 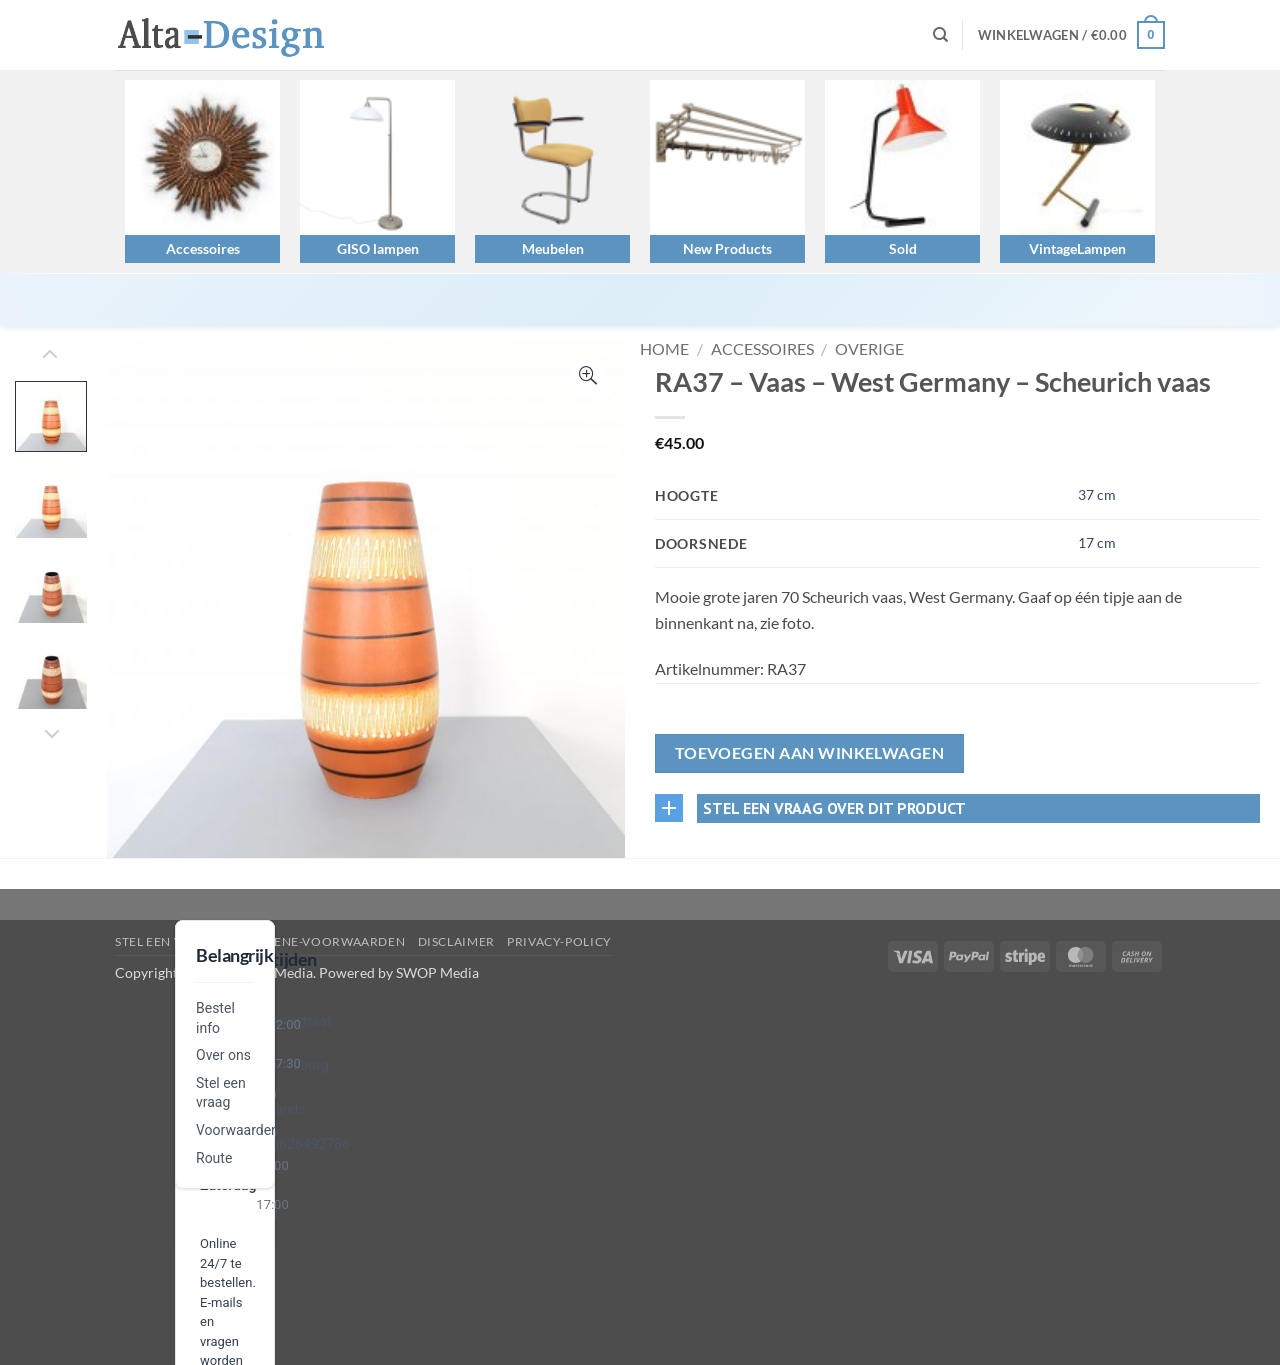 I want to click on GISO lampen, so click(x=378, y=248).